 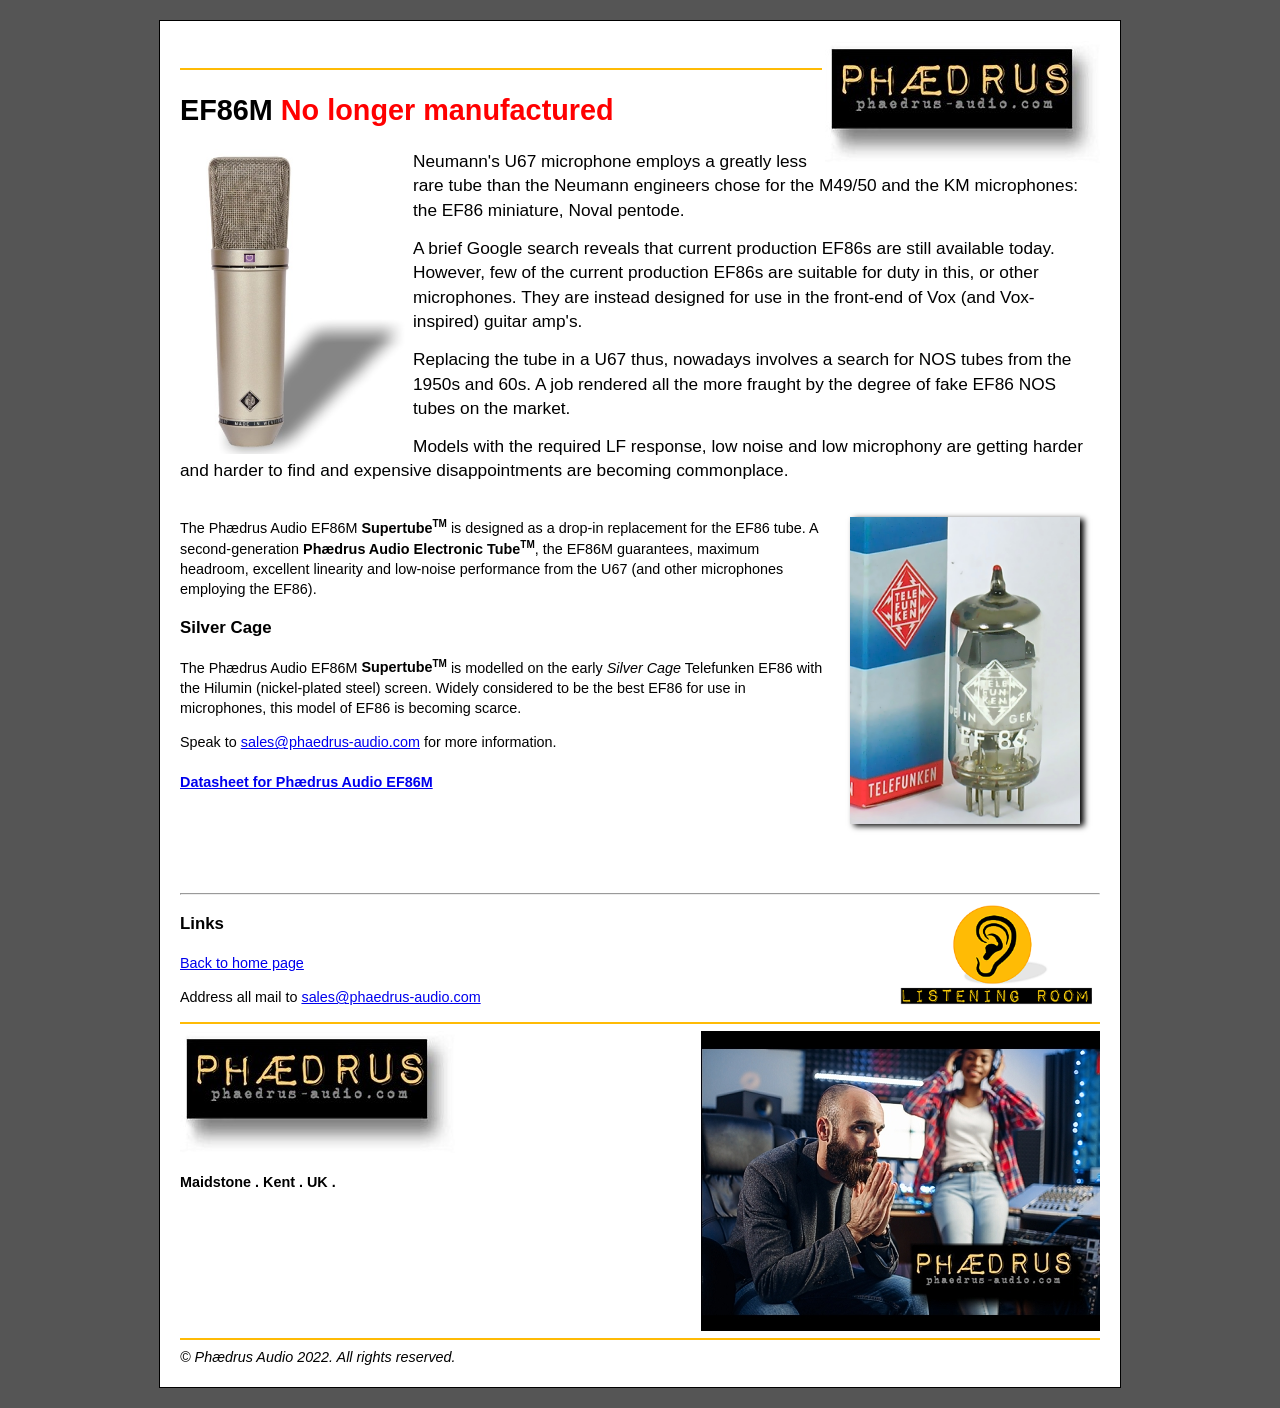 I want to click on sales@phaedrus-audio.com, so click(x=330, y=742).